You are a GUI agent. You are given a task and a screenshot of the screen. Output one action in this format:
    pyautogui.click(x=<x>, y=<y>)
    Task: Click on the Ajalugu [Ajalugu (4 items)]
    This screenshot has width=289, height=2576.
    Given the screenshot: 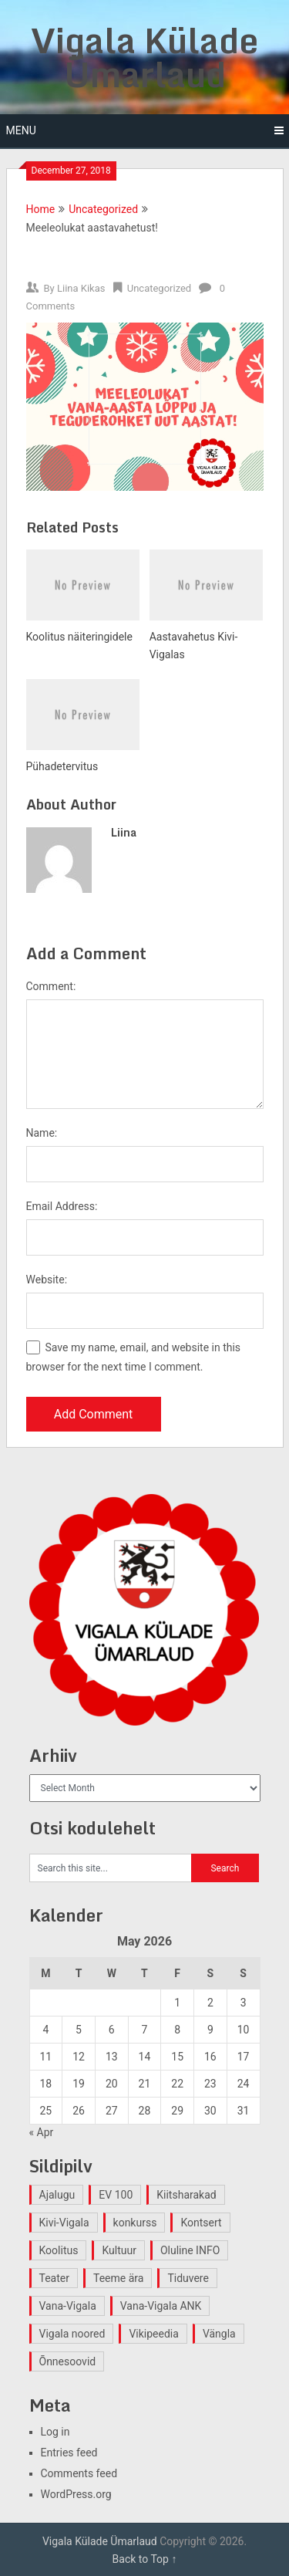 What is the action you would take?
    pyautogui.click(x=57, y=2195)
    